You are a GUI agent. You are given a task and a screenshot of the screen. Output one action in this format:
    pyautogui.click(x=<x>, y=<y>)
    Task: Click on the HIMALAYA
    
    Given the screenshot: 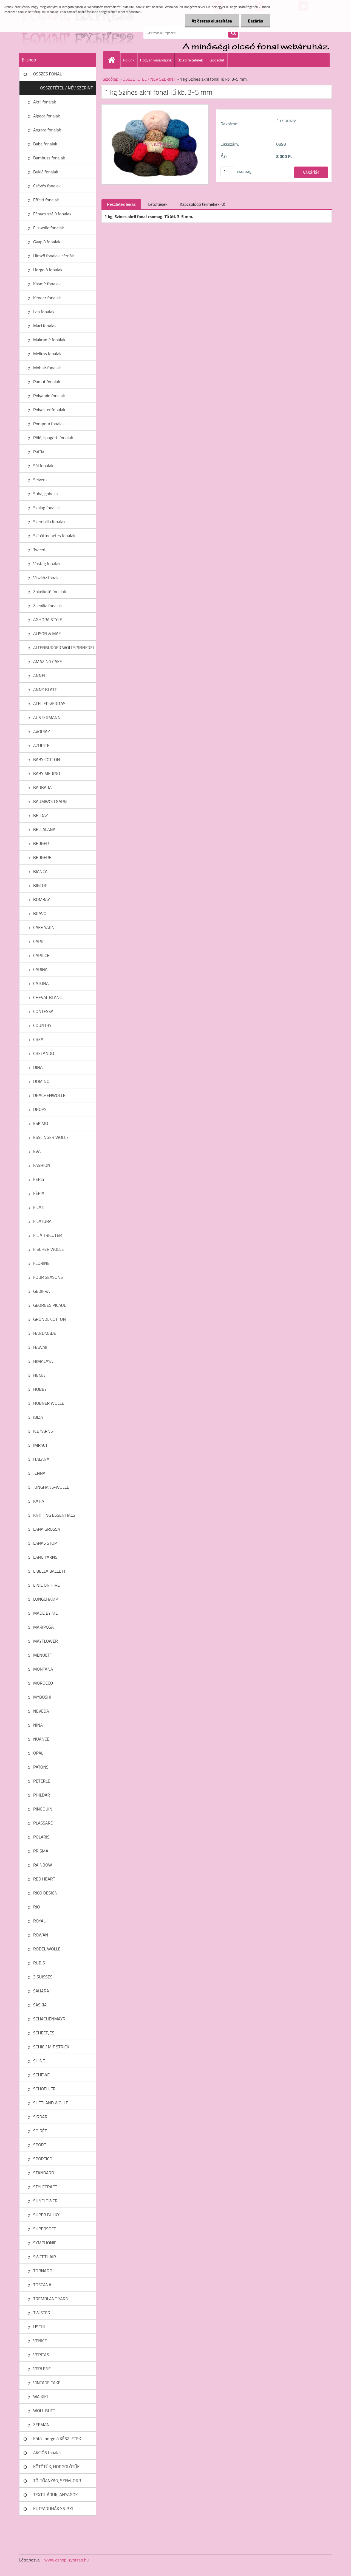 What is the action you would take?
    pyautogui.click(x=43, y=1361)
    